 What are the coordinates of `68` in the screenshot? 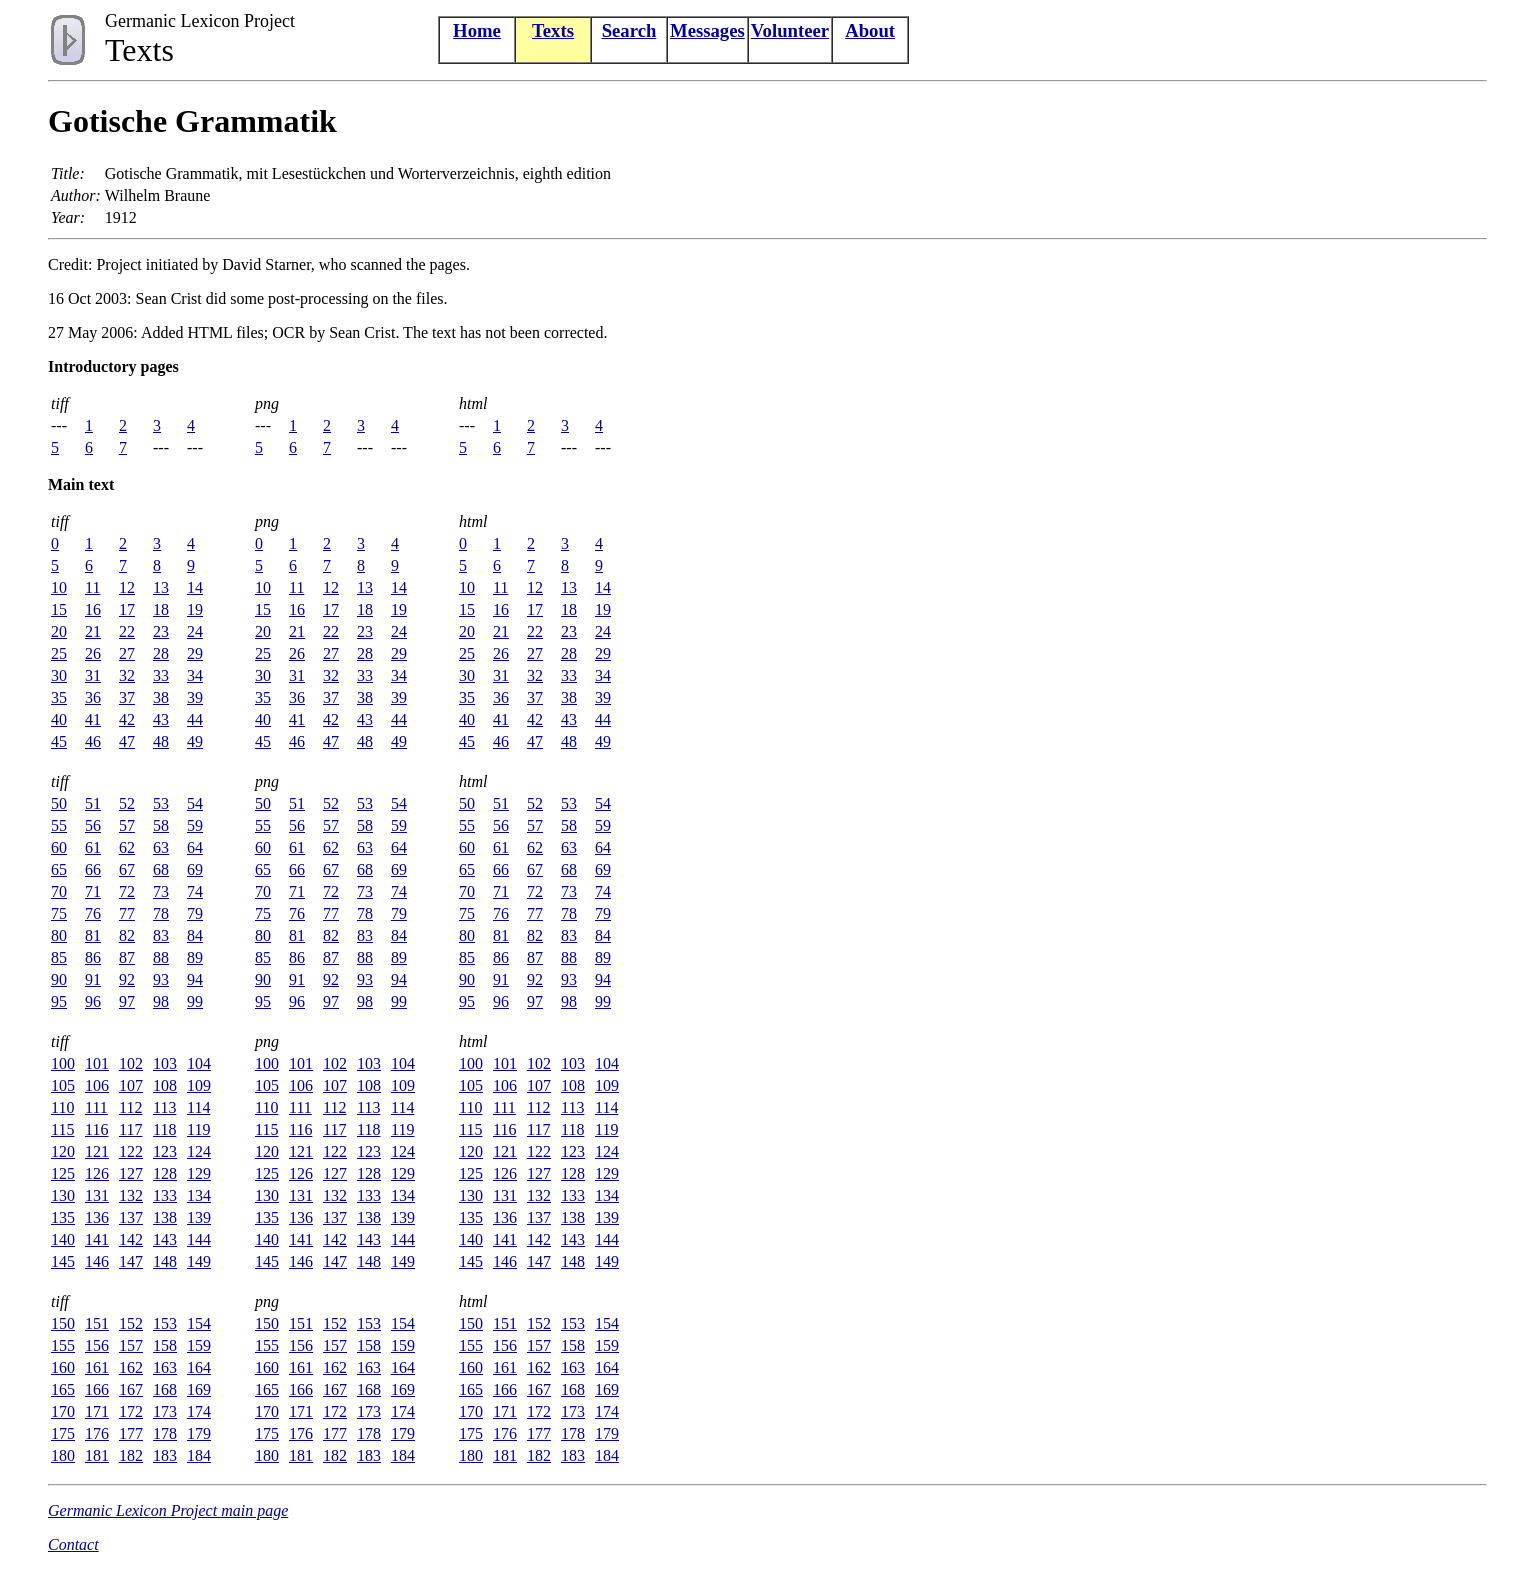 It's located at (161, 869).